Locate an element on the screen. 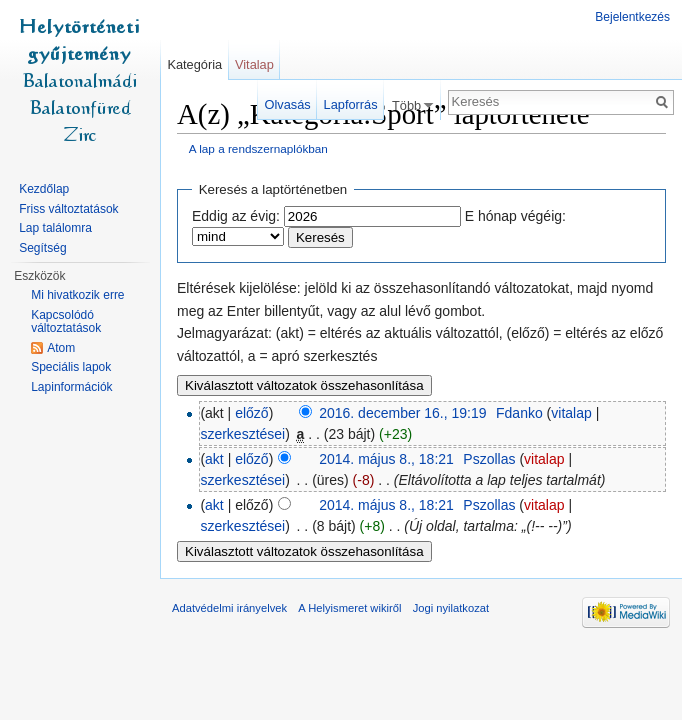  Adatvédelmi irányelvek is located at coordinates (229, 608).